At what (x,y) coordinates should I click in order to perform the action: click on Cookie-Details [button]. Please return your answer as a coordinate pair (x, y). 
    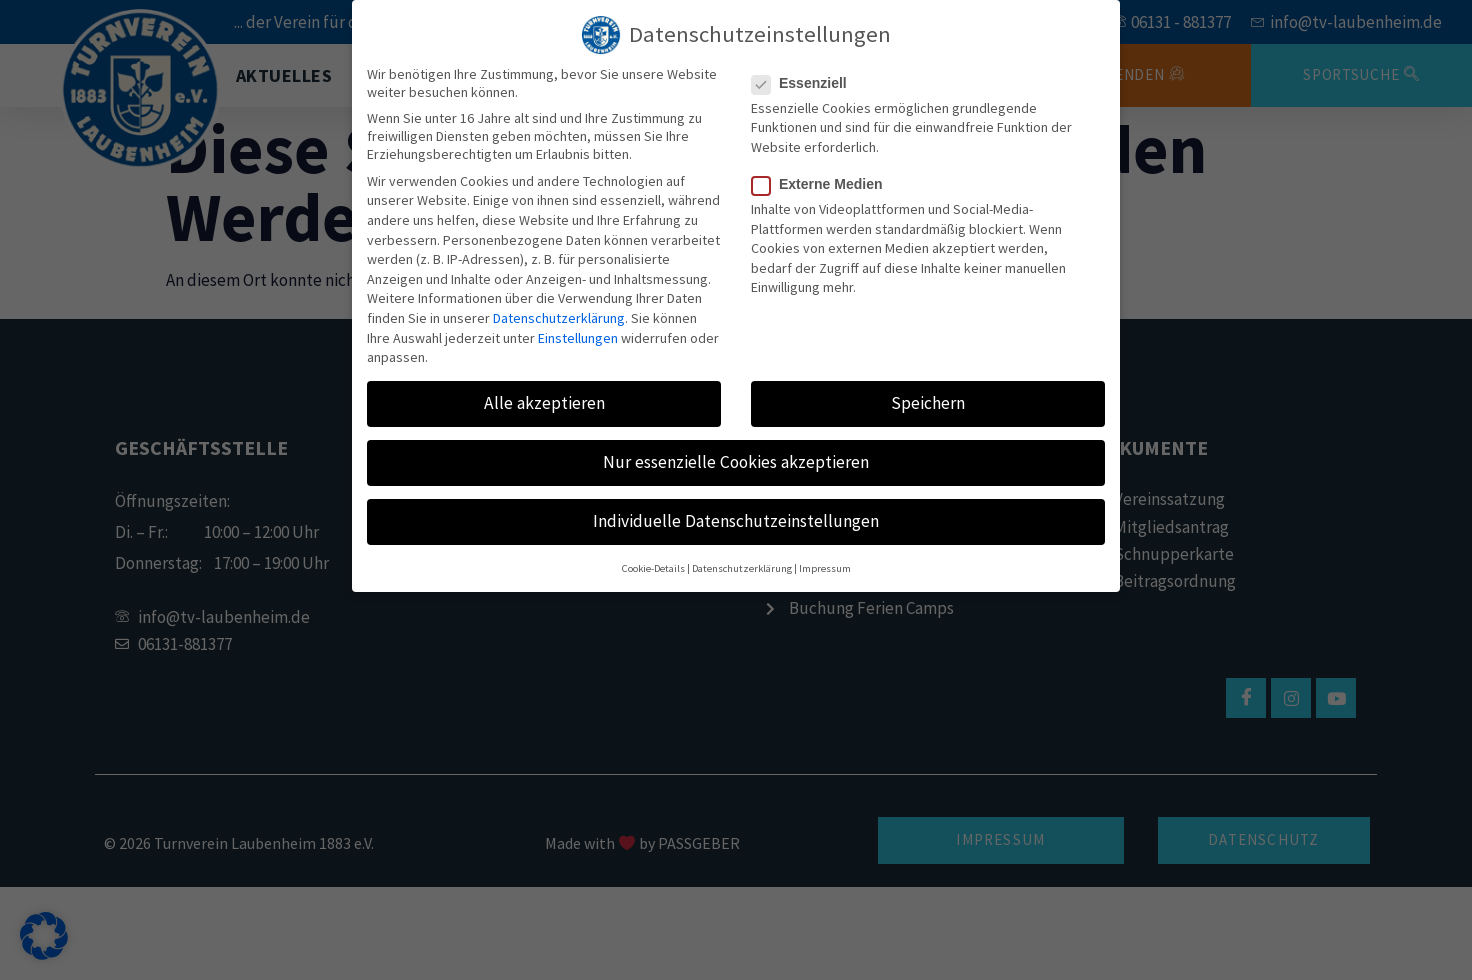
    Looking at the image, I should click on (653, 568).